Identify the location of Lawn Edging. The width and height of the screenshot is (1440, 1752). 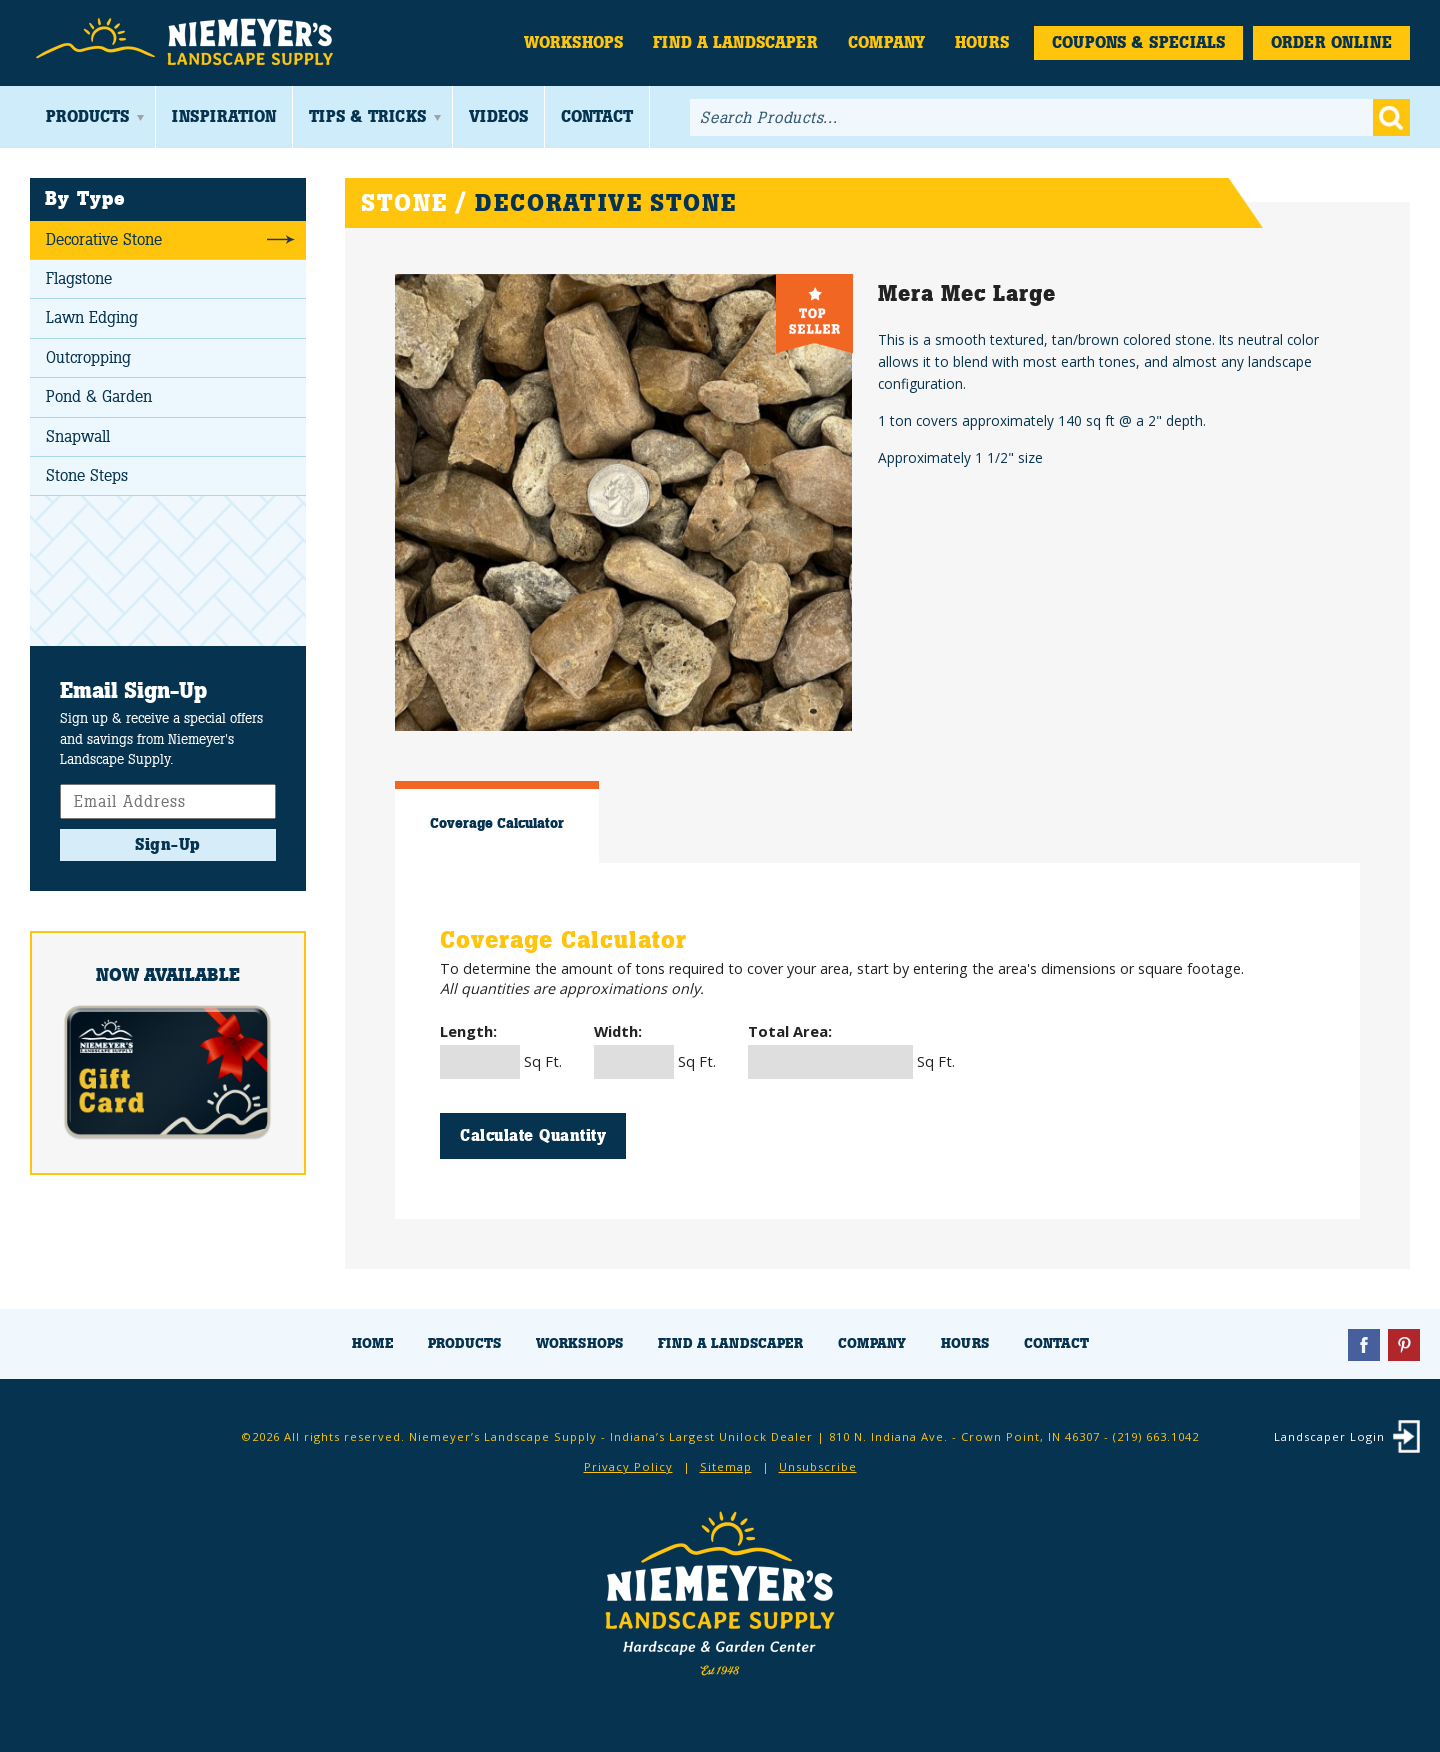
(92, 317).